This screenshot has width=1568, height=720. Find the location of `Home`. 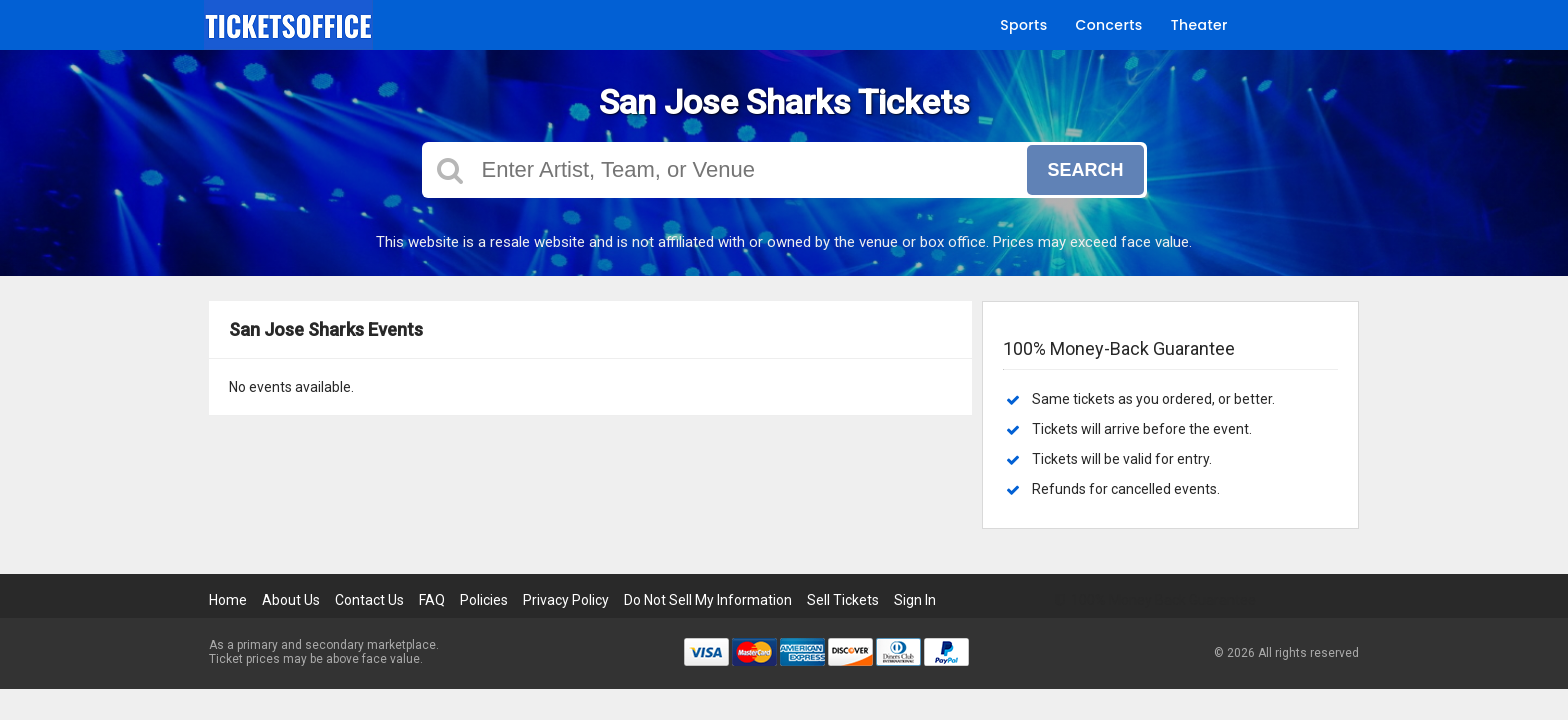

Home is located at coordinates (228, 600).